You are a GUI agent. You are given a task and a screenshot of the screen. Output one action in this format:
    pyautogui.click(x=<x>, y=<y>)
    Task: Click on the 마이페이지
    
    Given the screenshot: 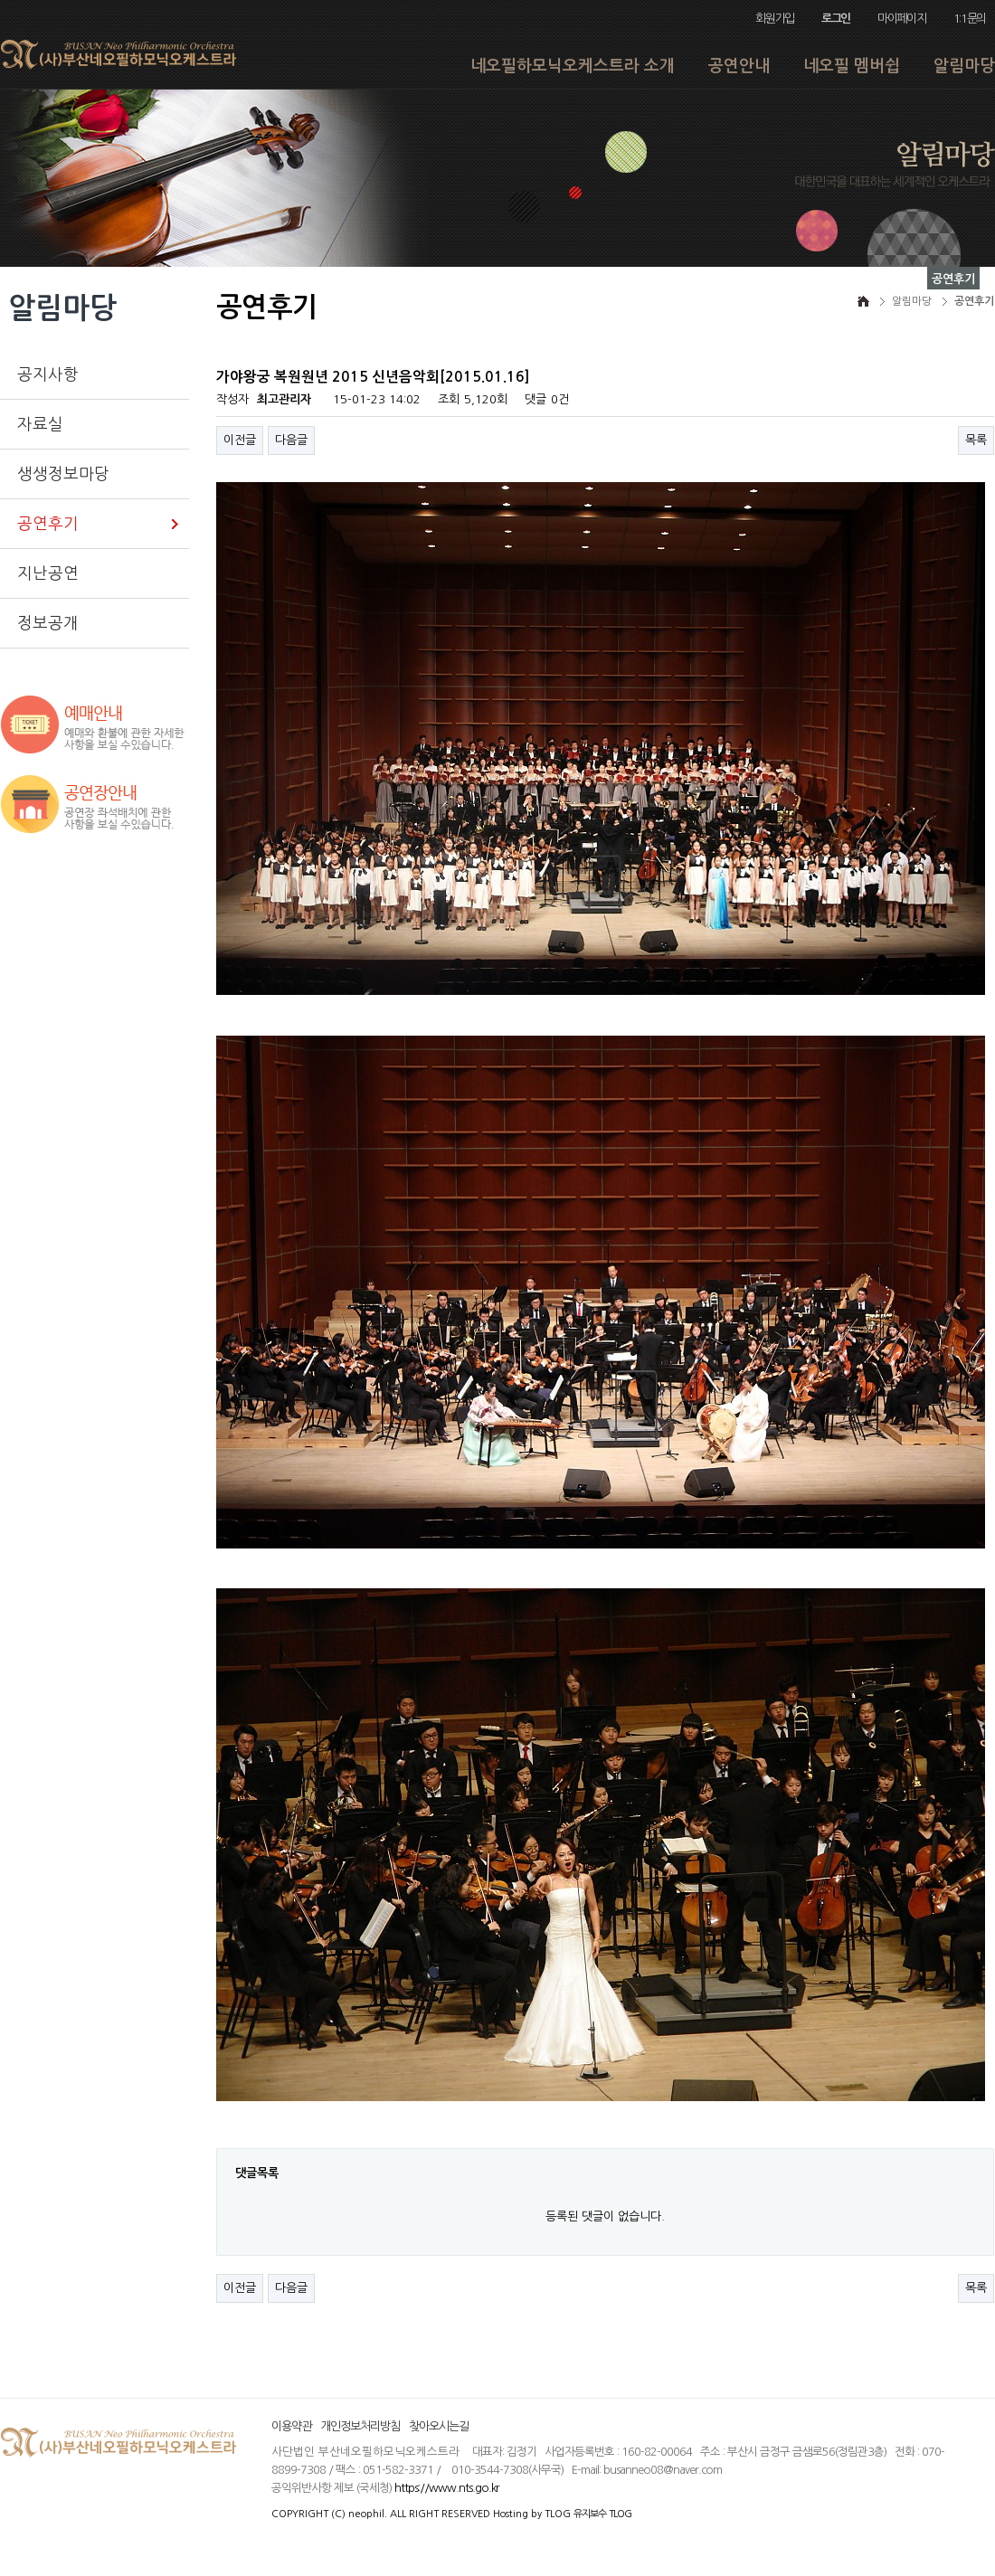 What is the action you would take?
    pyautogui.click(x=901, y=18)
    